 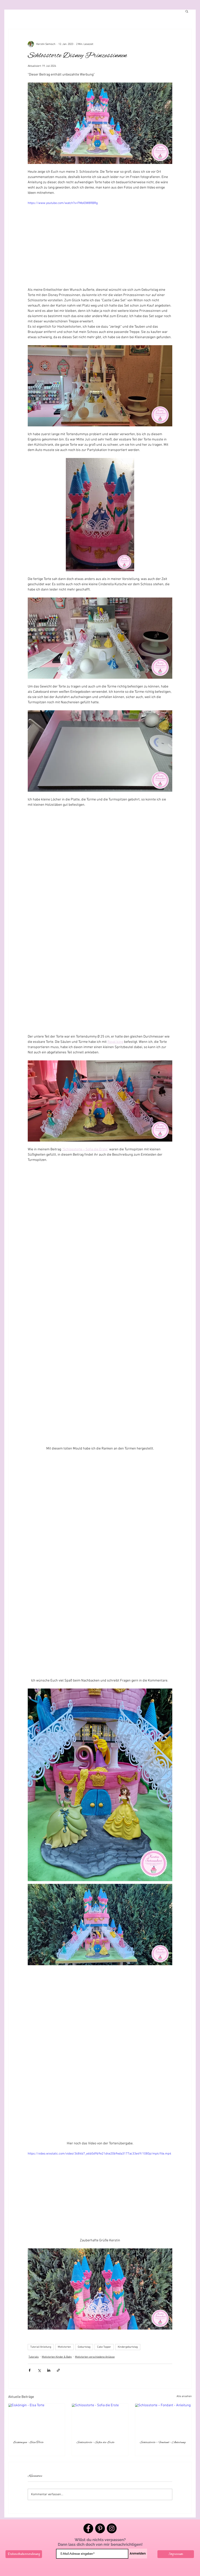 What do you see at coordinates (49, 2370) in the screenshot?
I see `[Über LinkedIn teilen]` at bounding box center [49, 2370].